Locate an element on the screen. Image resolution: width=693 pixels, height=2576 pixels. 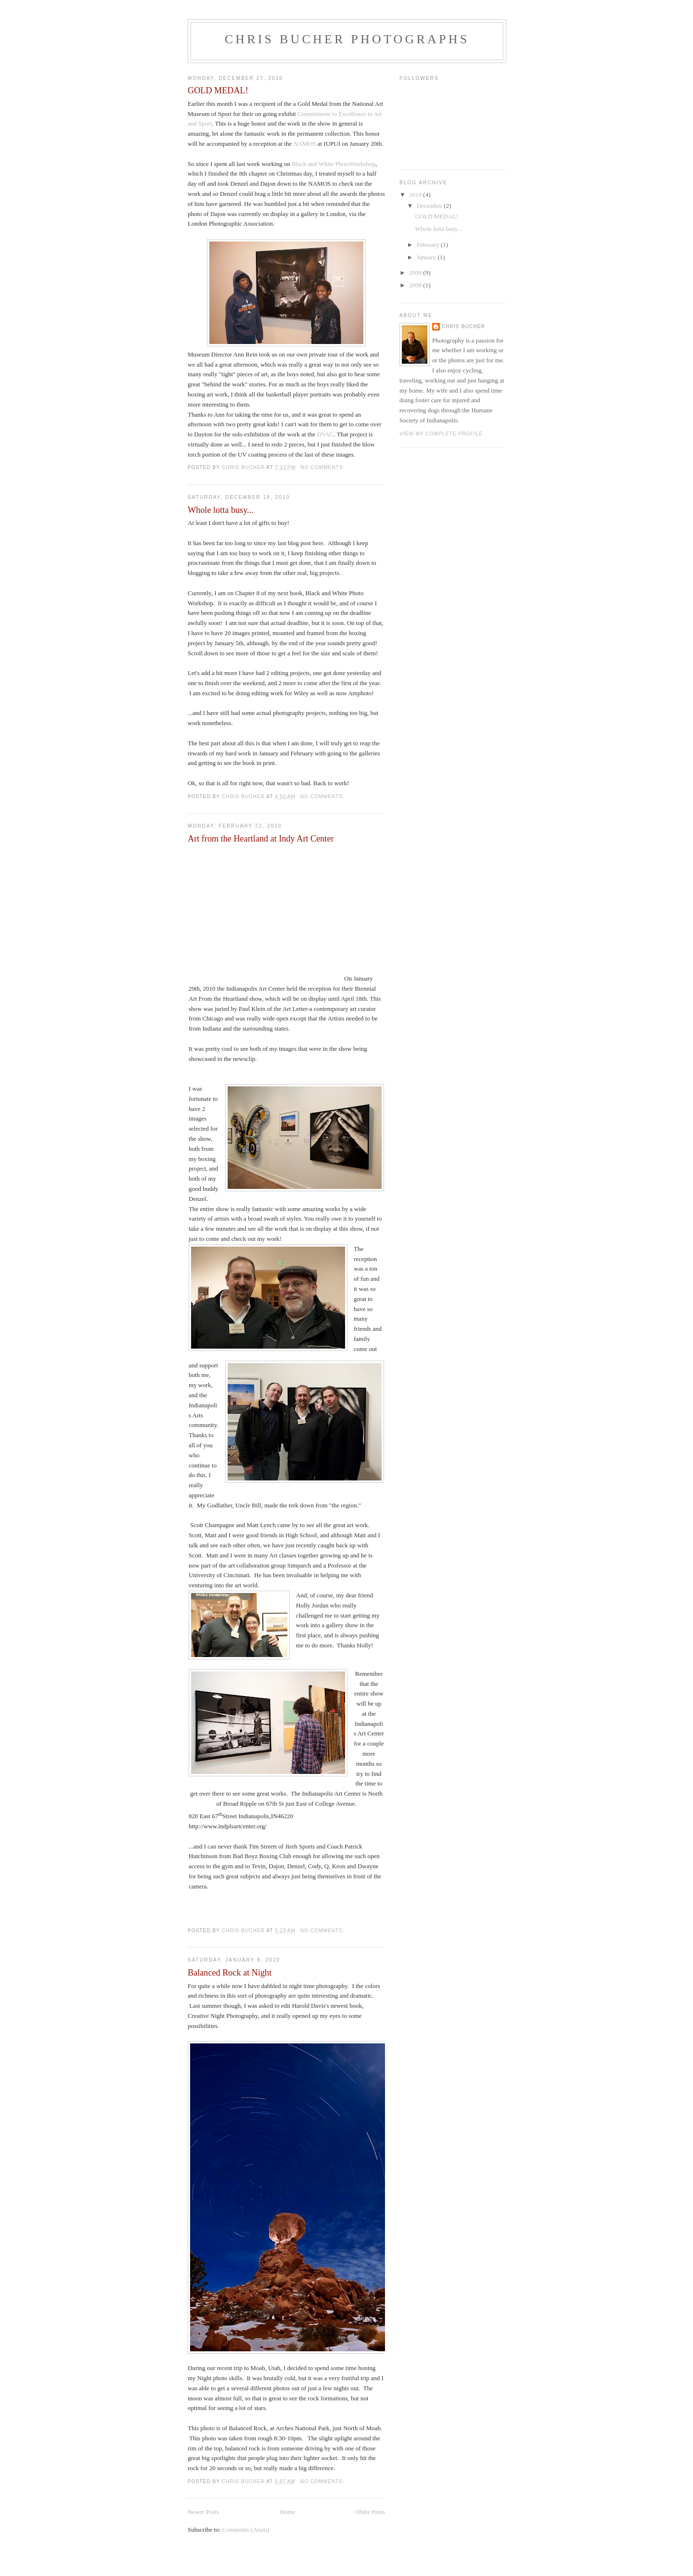
Older Posts is located at coordinates (370, 2511).